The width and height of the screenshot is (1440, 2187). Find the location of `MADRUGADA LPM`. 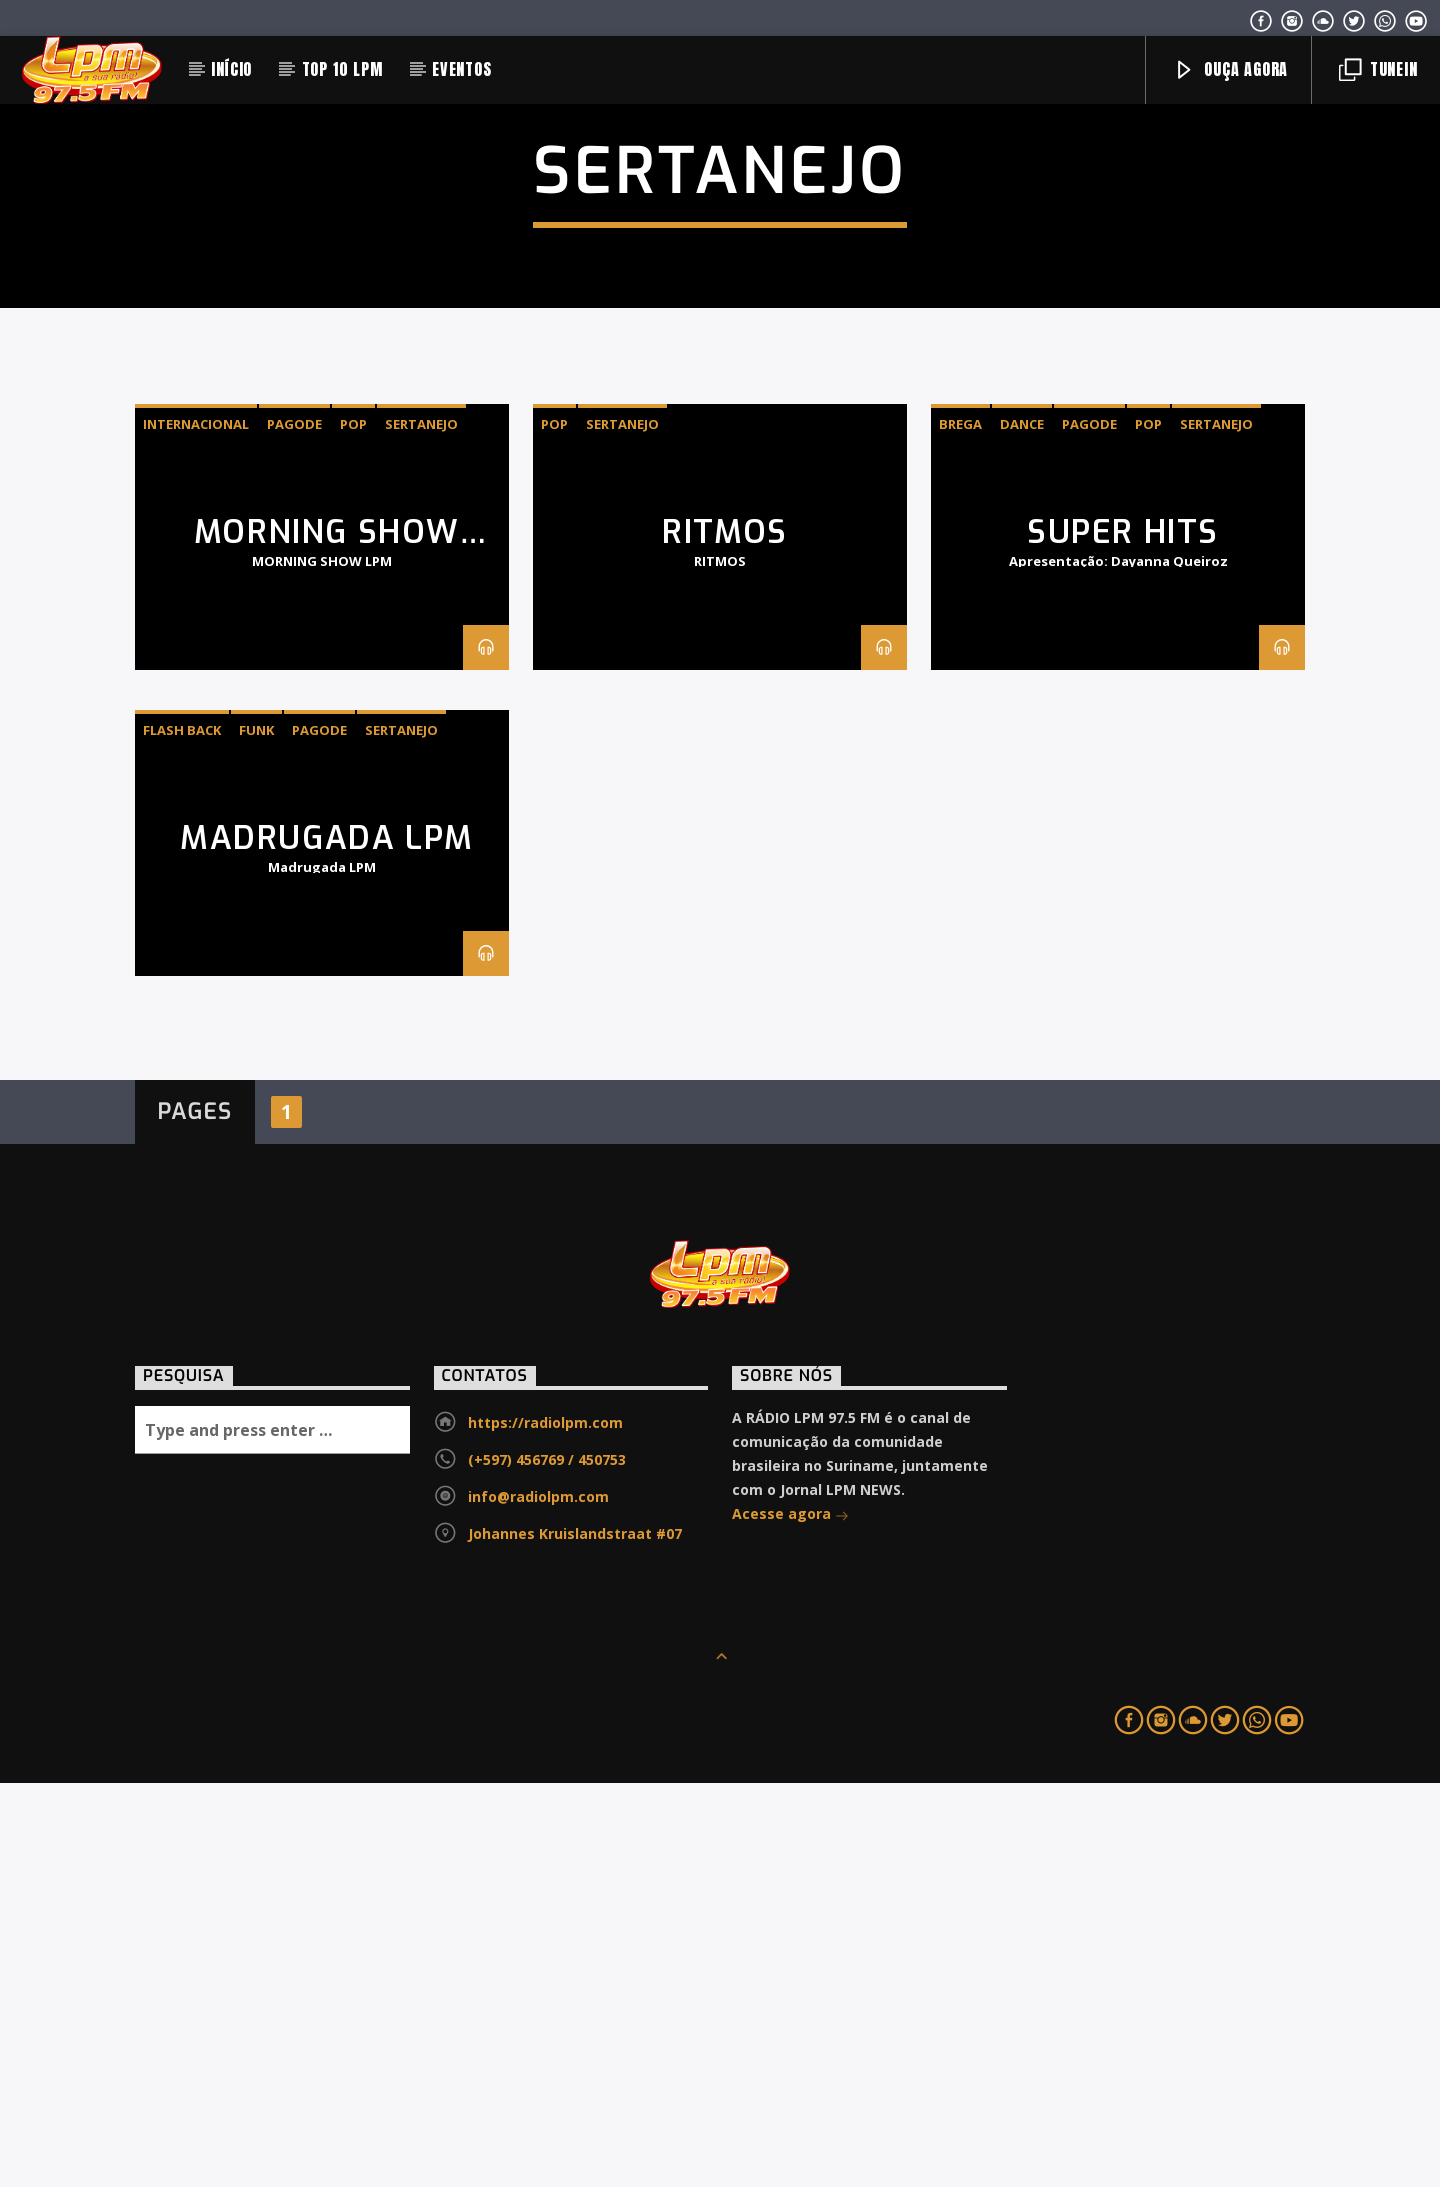

MADRUGADA LPM is located at coordinates (327, 1242).